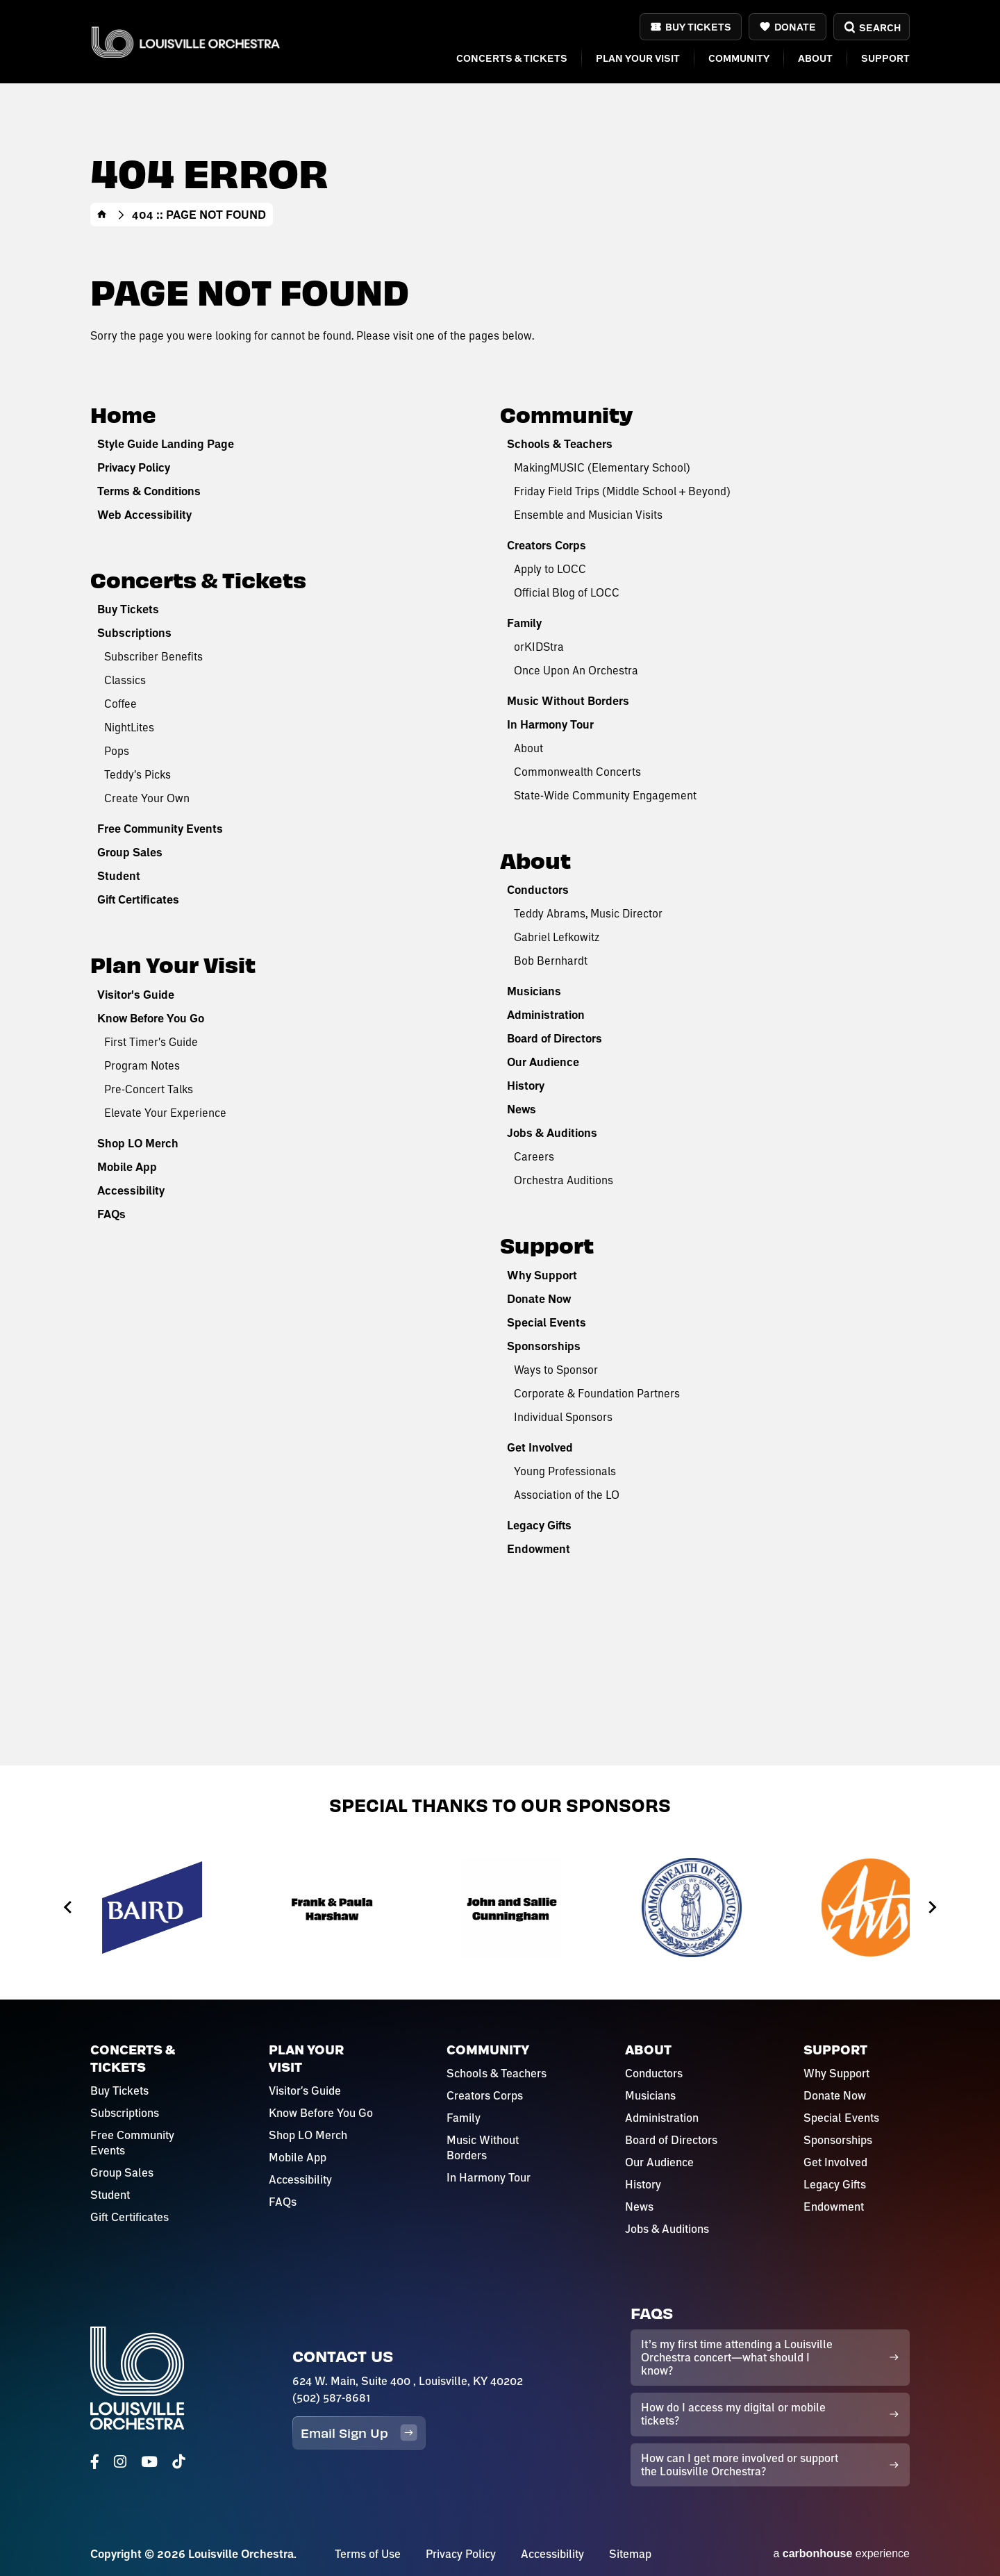 This screenshot has width=1000, height=2576. Describe the element at coordinates (698, 26) in the screenshot. I see `Buy Tickets` at that location.